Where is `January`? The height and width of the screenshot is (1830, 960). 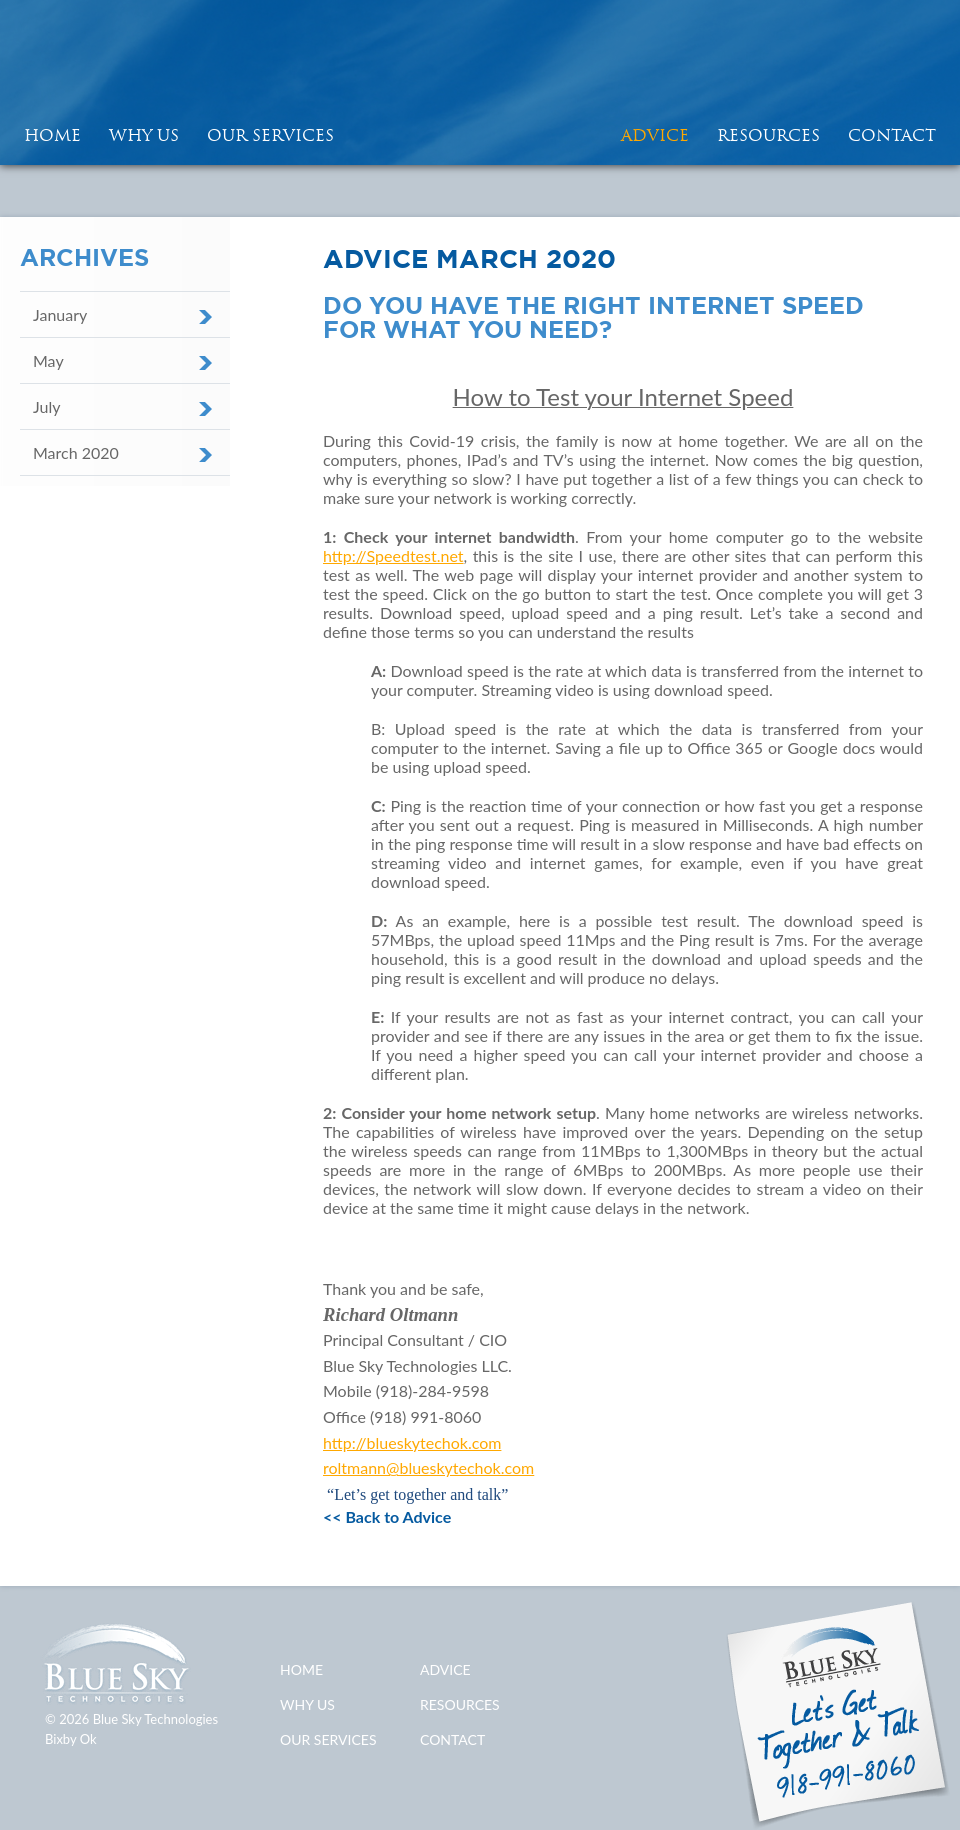
January is located at coordinates (60, 314).